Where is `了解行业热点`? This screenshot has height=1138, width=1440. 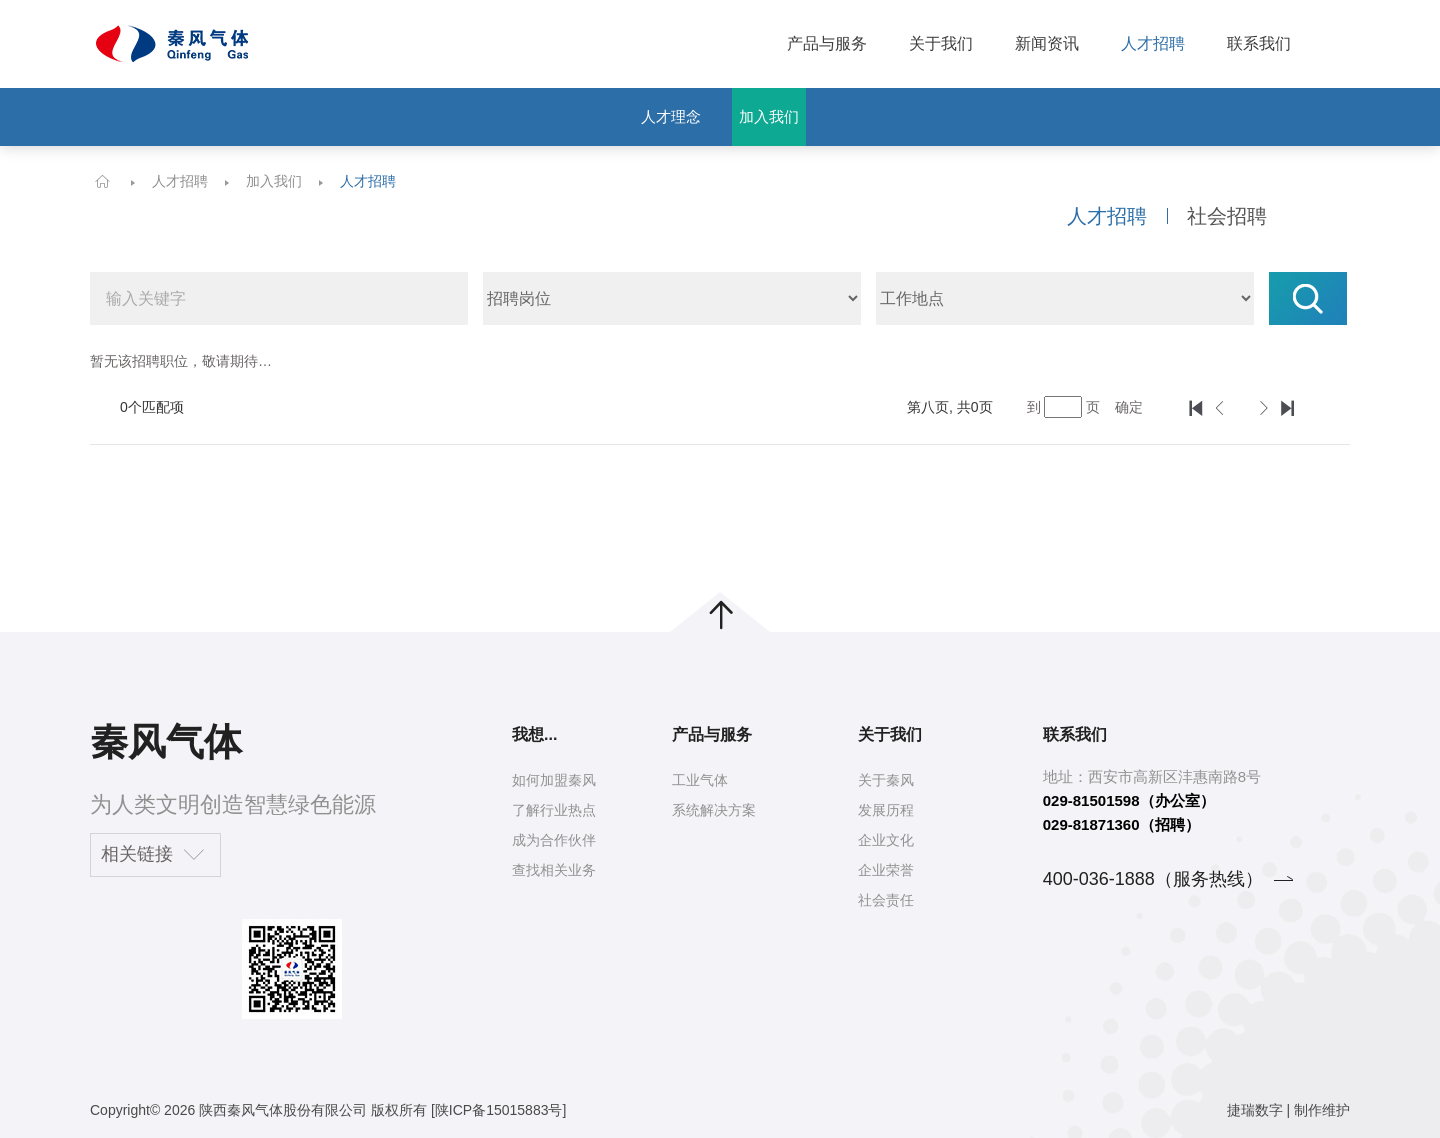 了解行业热点 is located at coordinates (554, 810).